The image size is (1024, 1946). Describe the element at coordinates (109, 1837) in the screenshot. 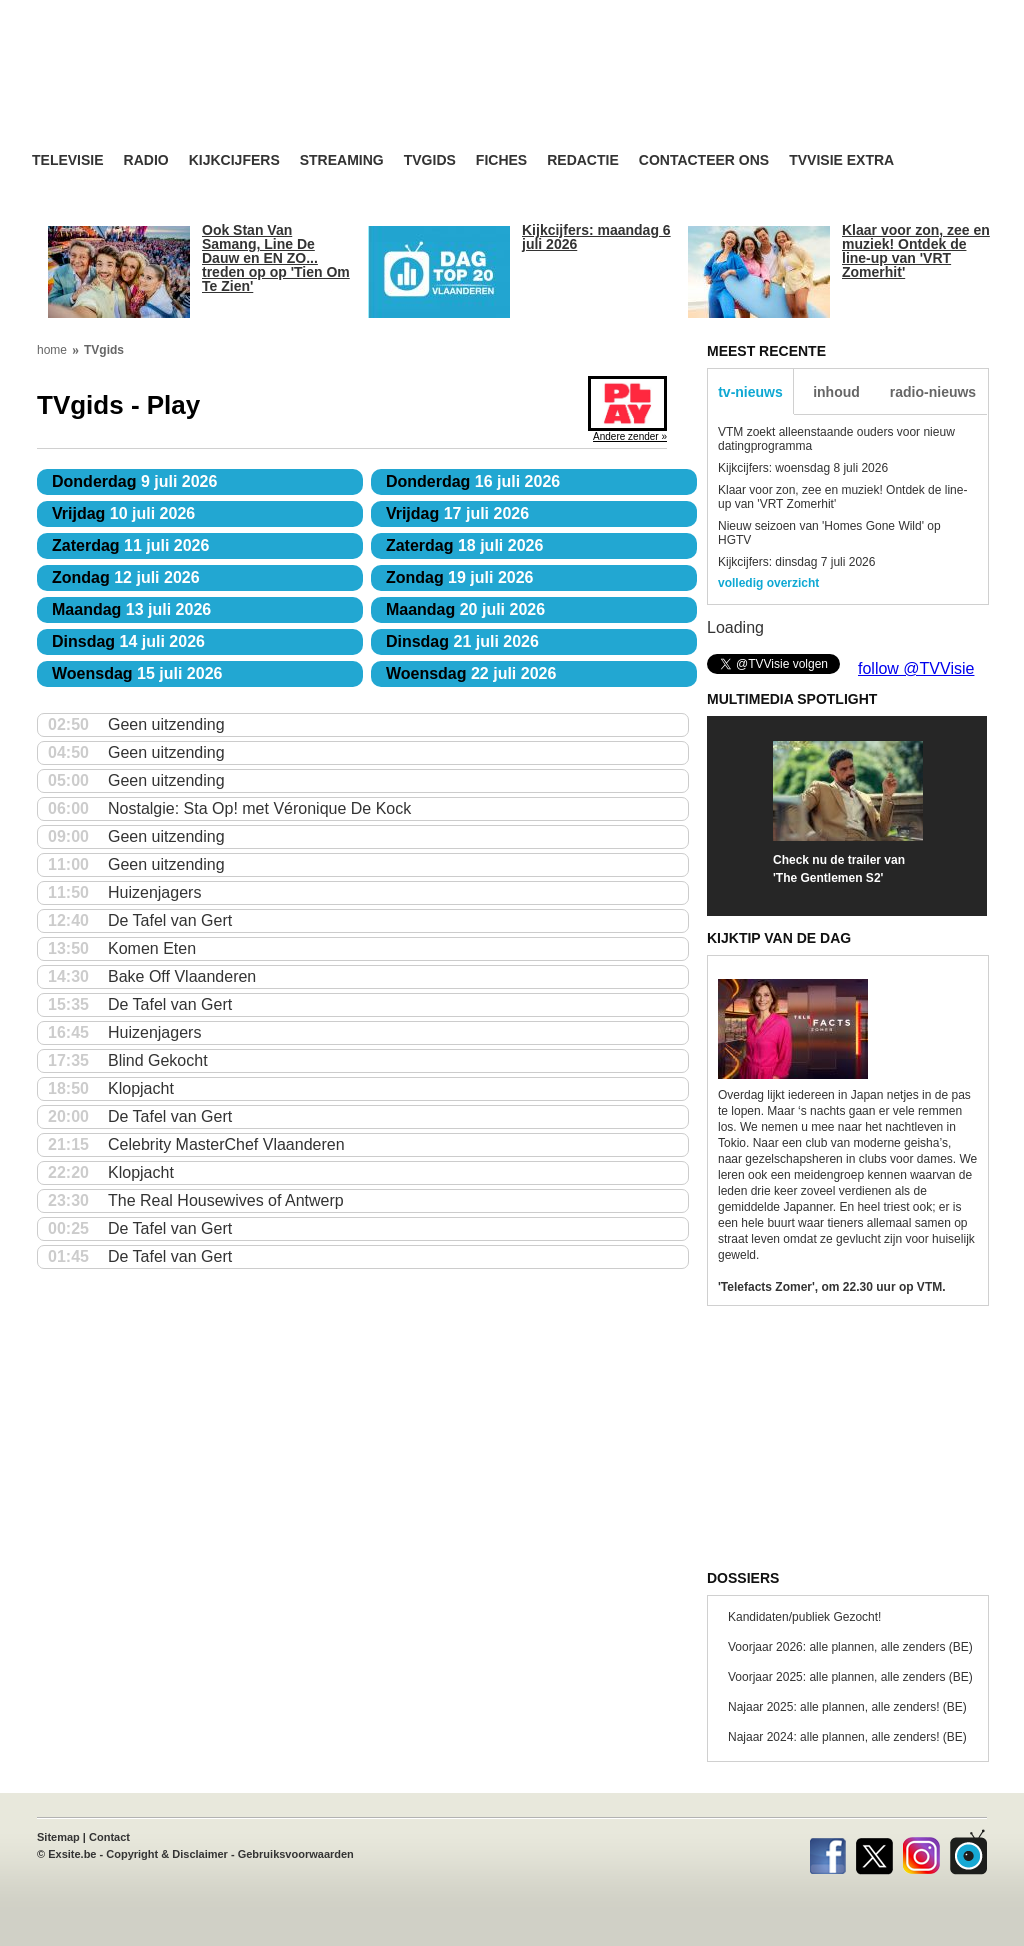

I see `Contact` at that location.